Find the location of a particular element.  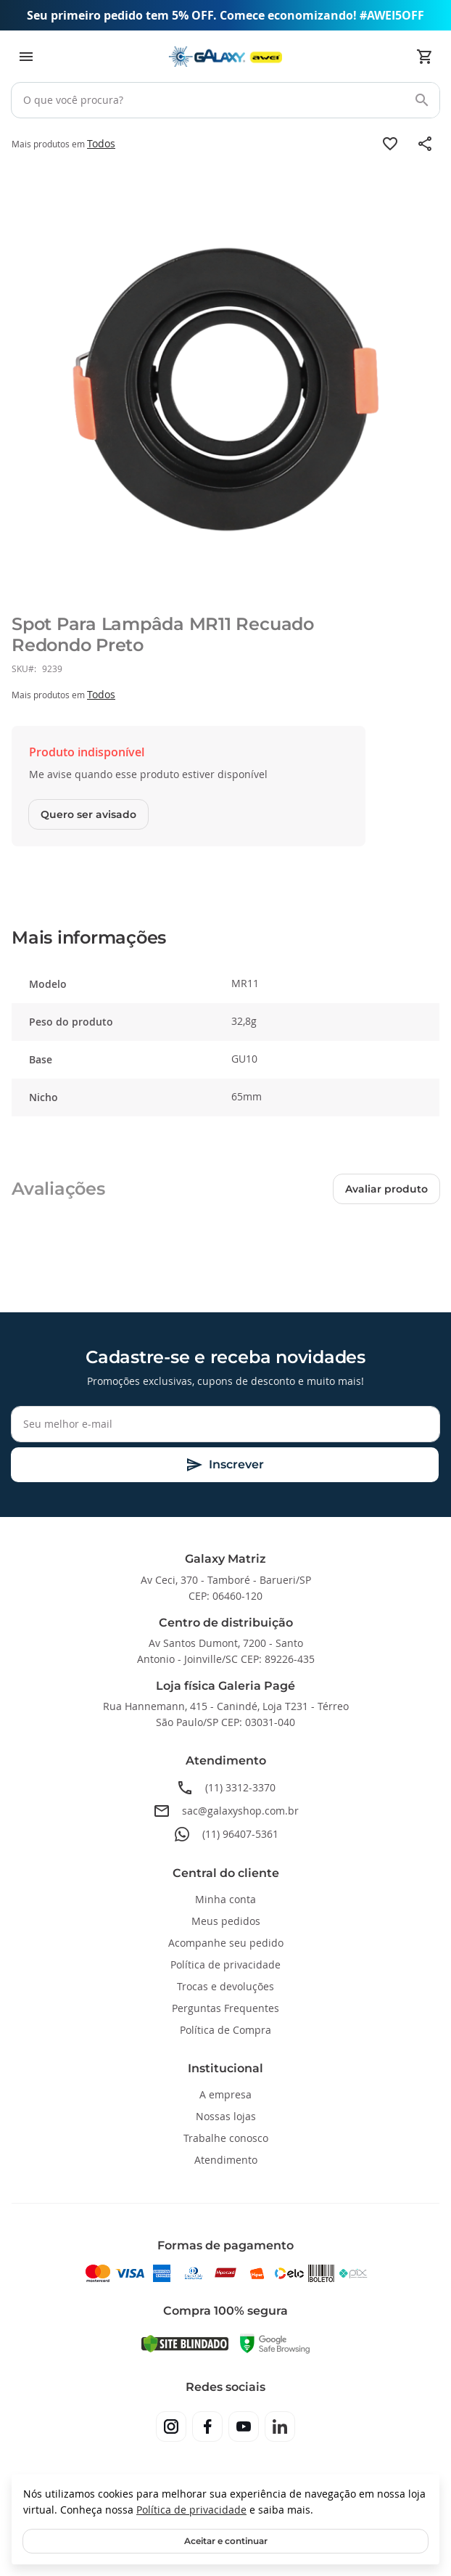

Minha conta is located at coordinates (225, 1899).